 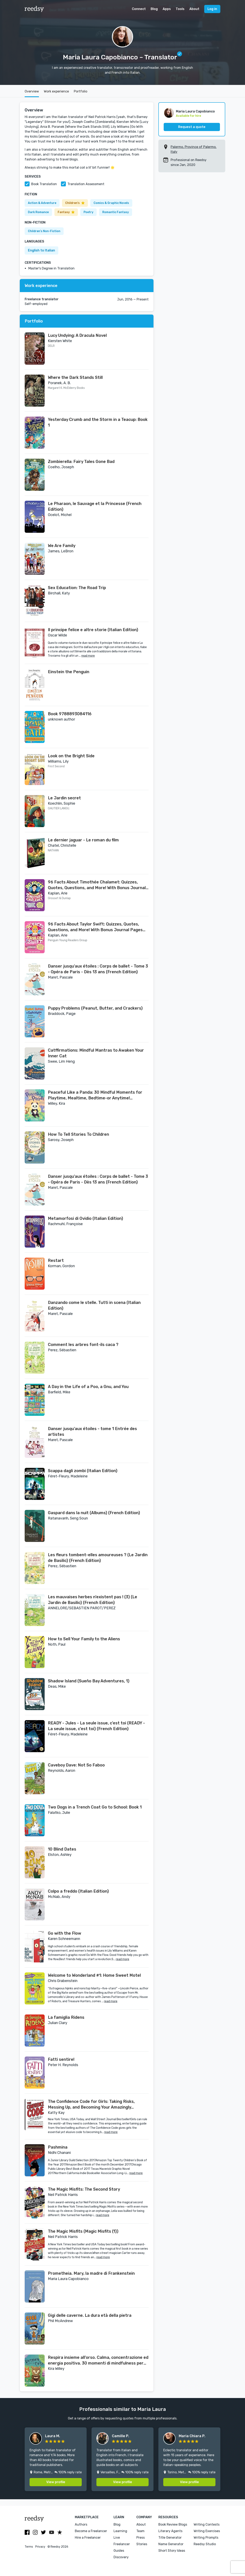 What do you see at coordinates (154, 9) in the screenshot?
I see `Blog` at bounding box center [154, 9].